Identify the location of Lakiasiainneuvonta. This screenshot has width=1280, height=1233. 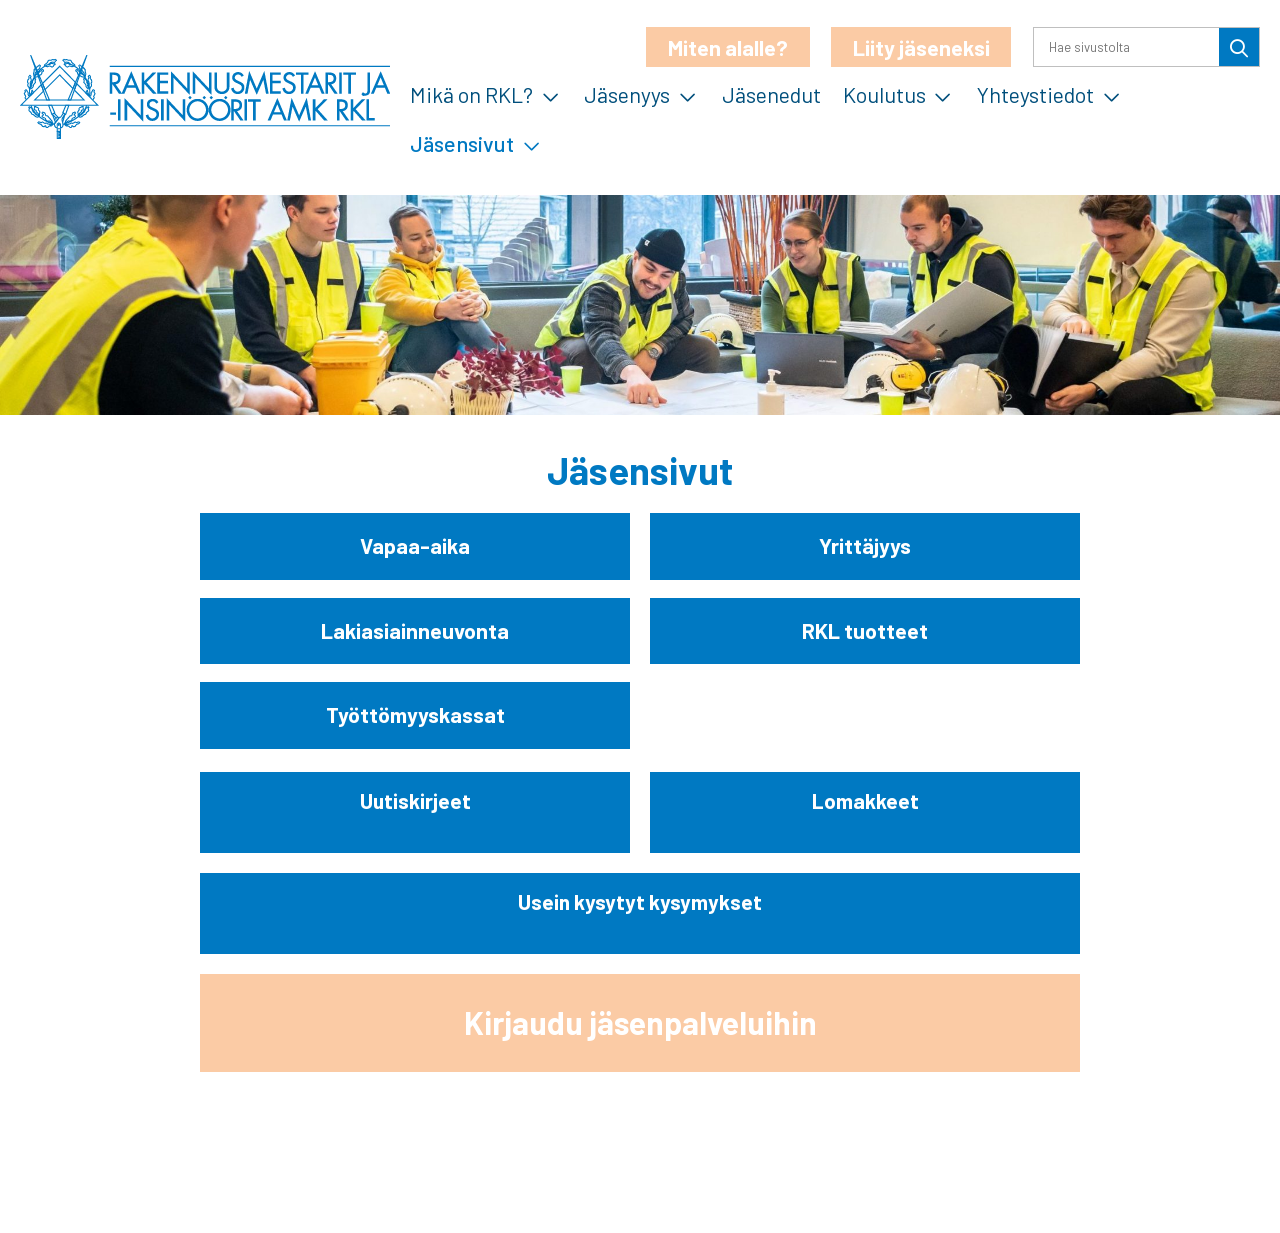
(415, 631).